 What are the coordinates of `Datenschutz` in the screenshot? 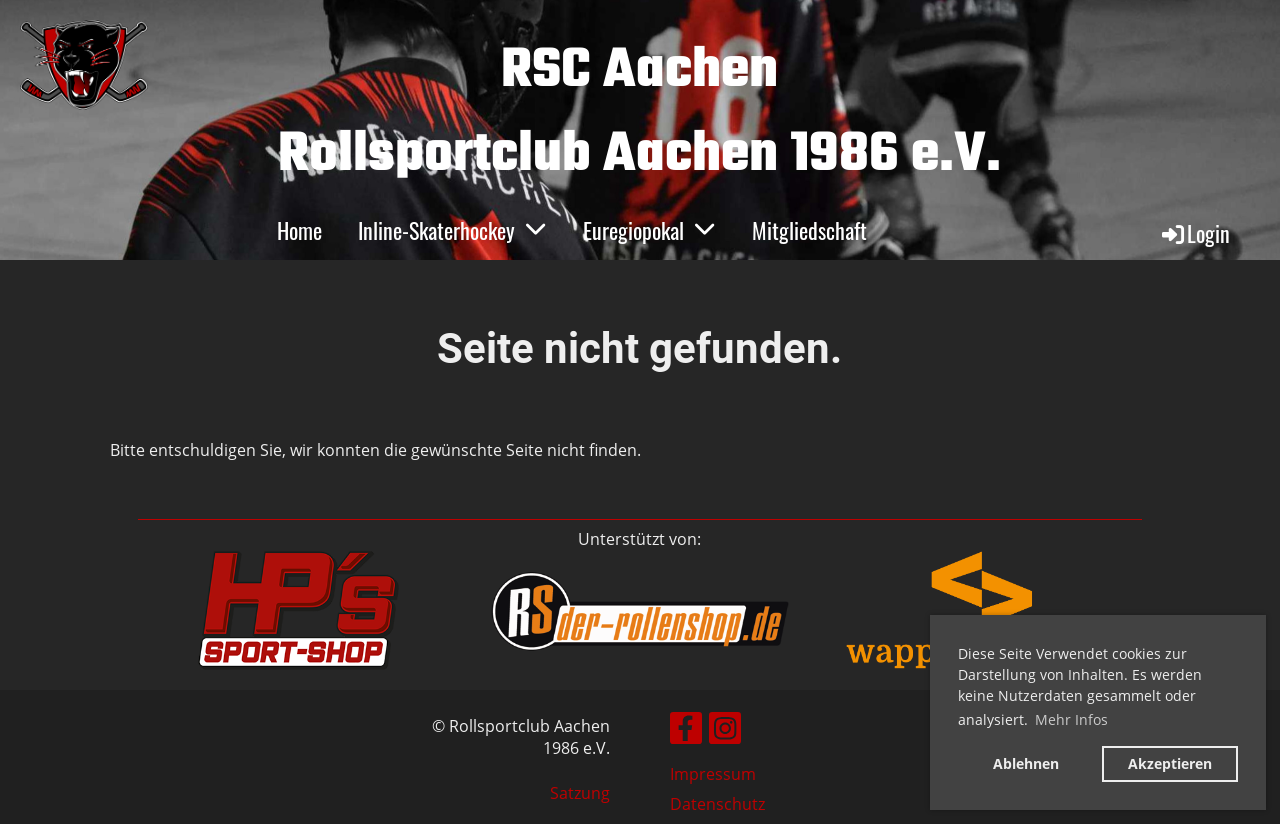 It's located at (717, 804).